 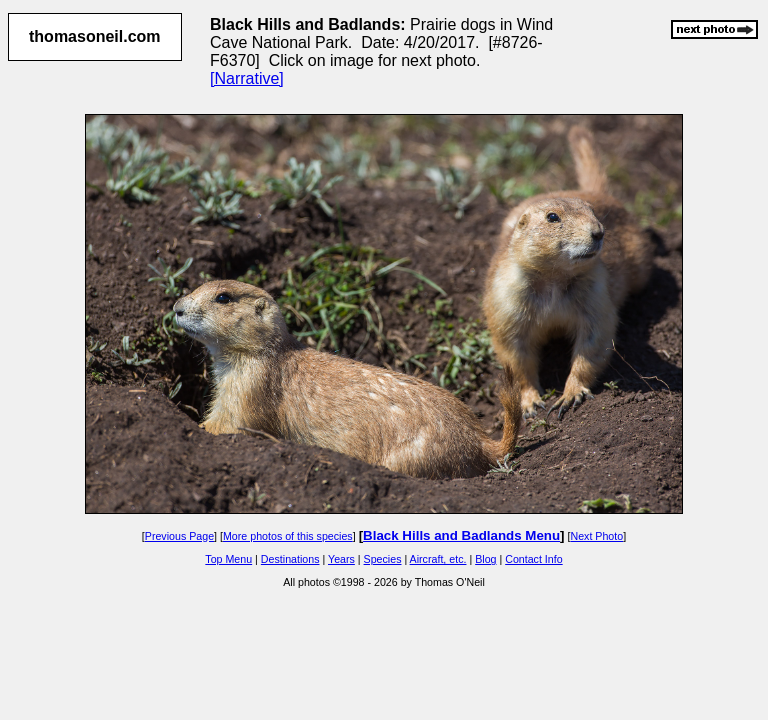 I want to click on Blog, so click(x=485, y=559).